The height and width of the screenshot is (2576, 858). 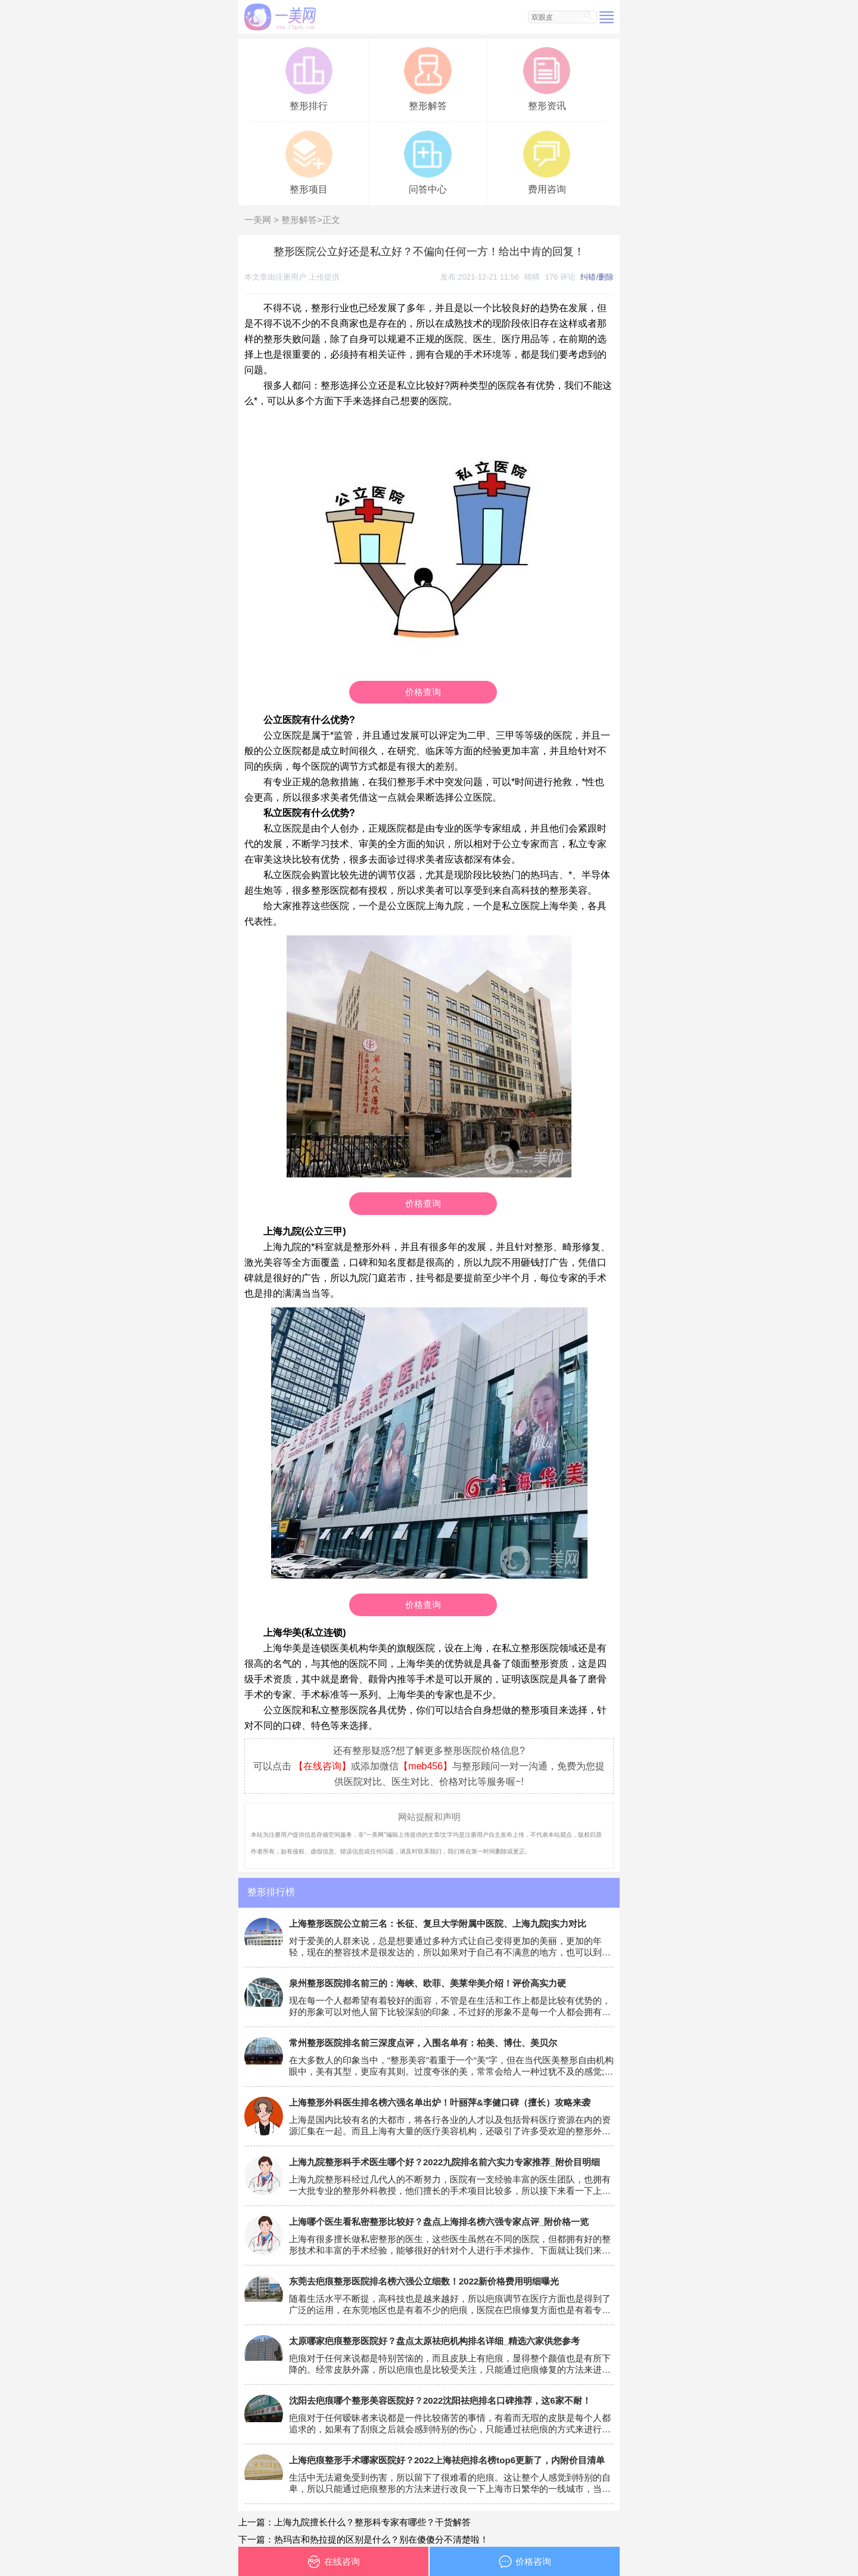 What do you see at coordinates (363, 2539) in the screenshot?
I see `下一篇：热玛吉和热拉提的区别是什么？别在傻傻分不清楚啦！` at bounding box center [363, 2539].